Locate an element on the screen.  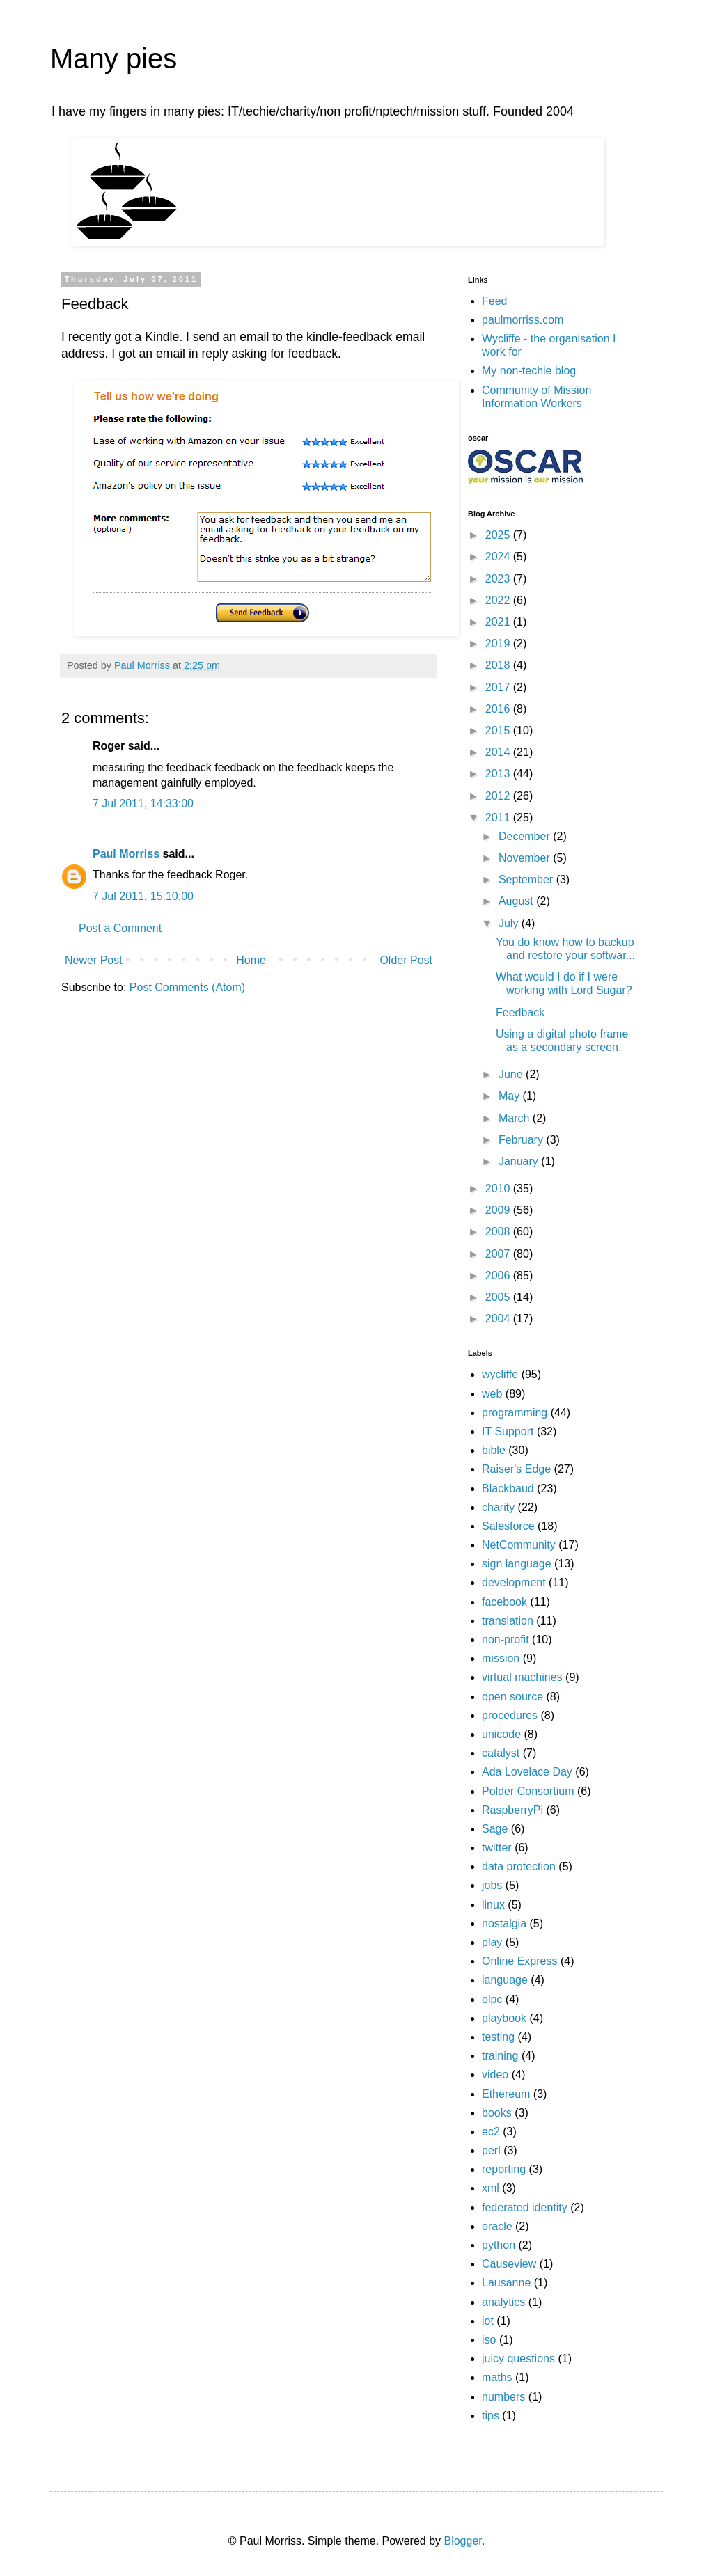
July is located at coordinates (510, 923).